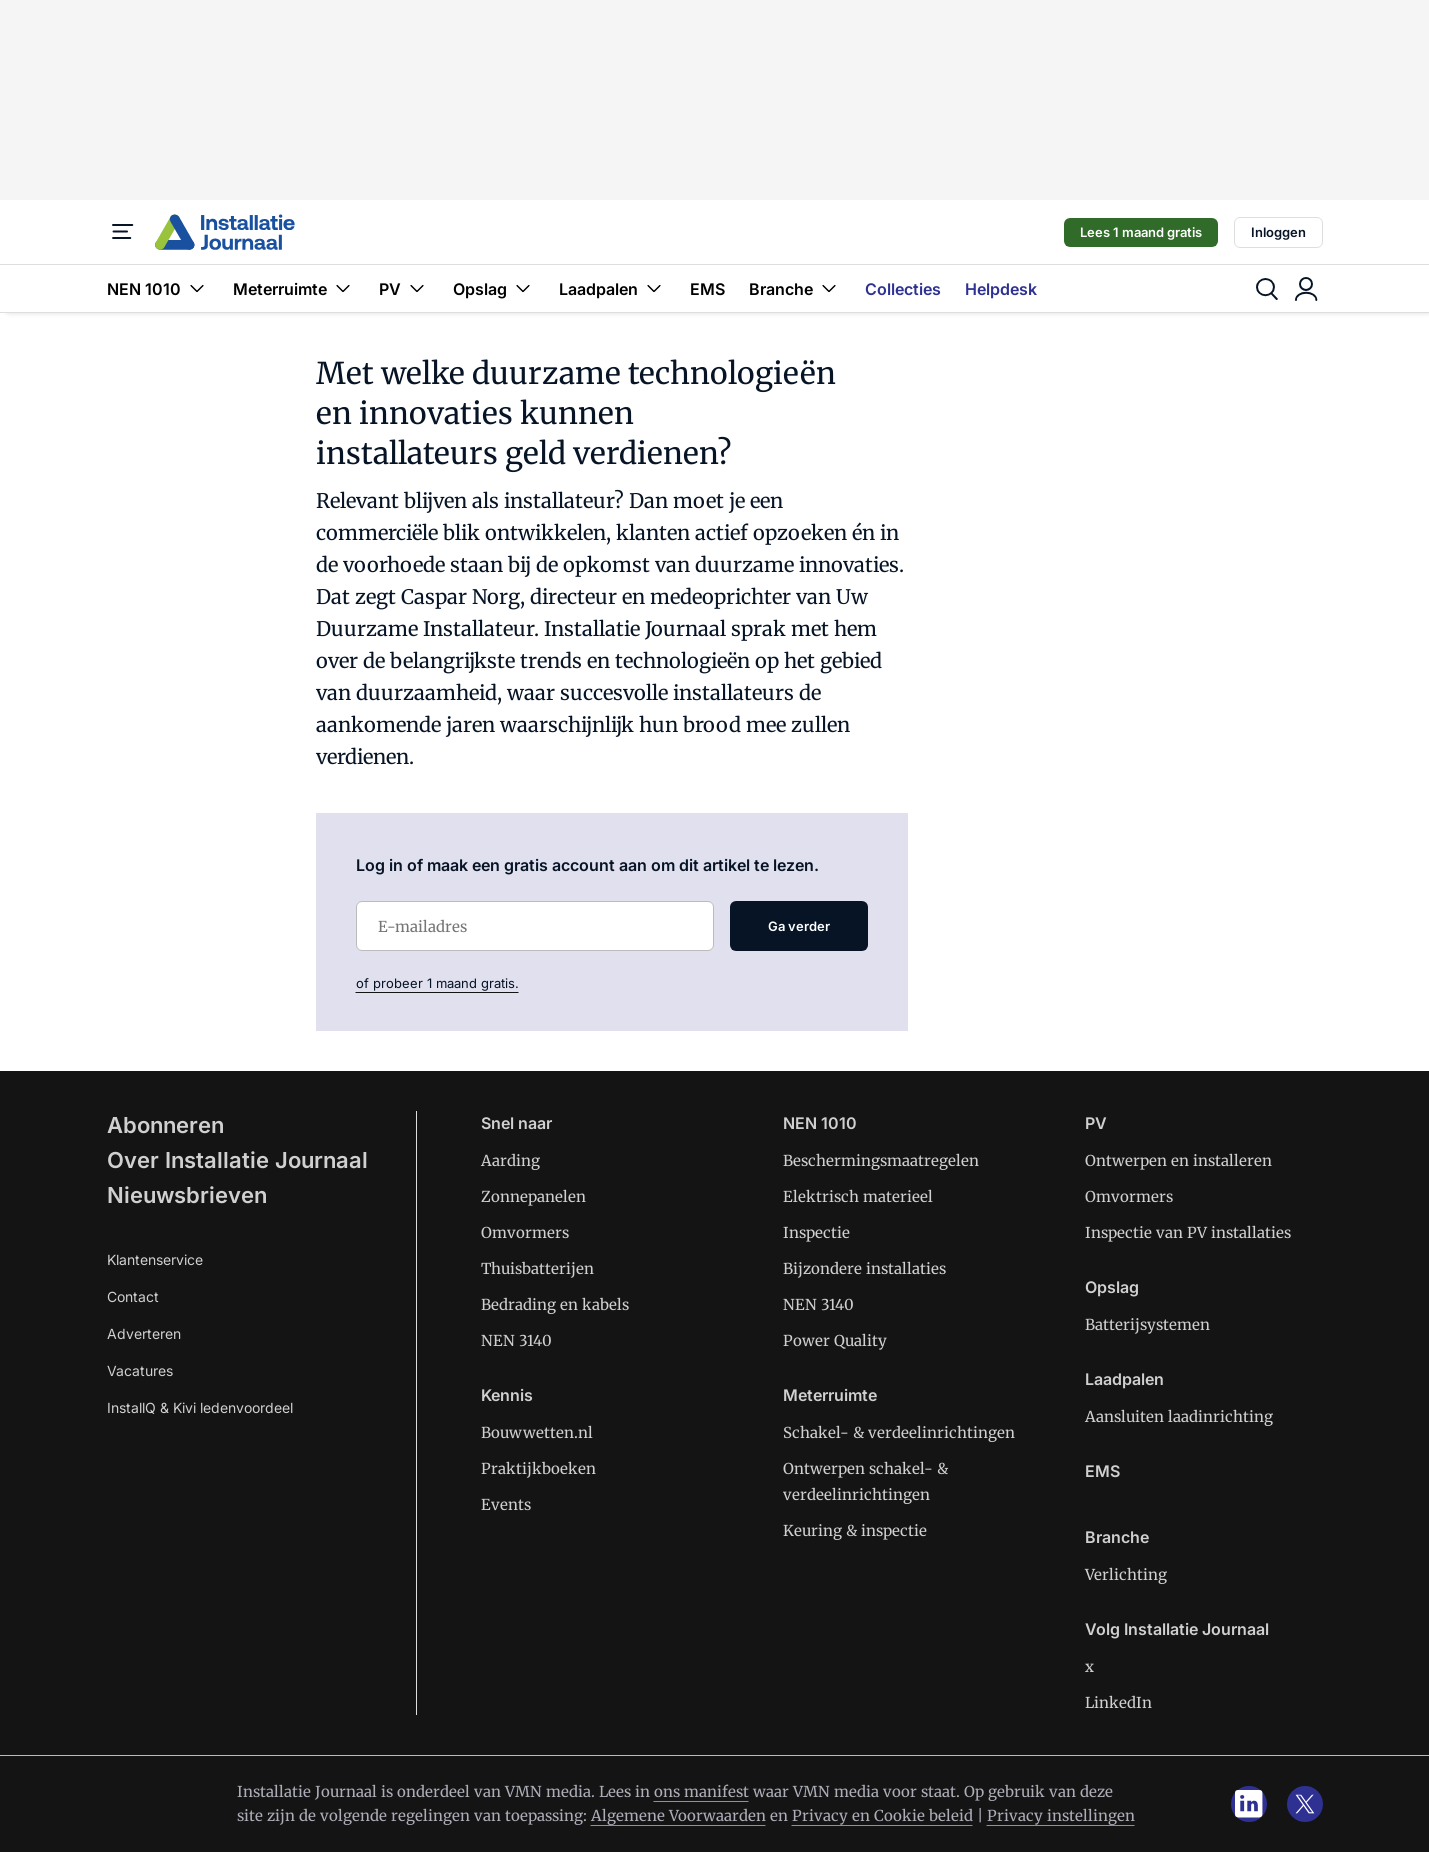 This screenshot has height=1852, width=1429. What do you see at coordinates (707, 289) in the screenshot?
I see `EMS` at bounding box center [707, 289].